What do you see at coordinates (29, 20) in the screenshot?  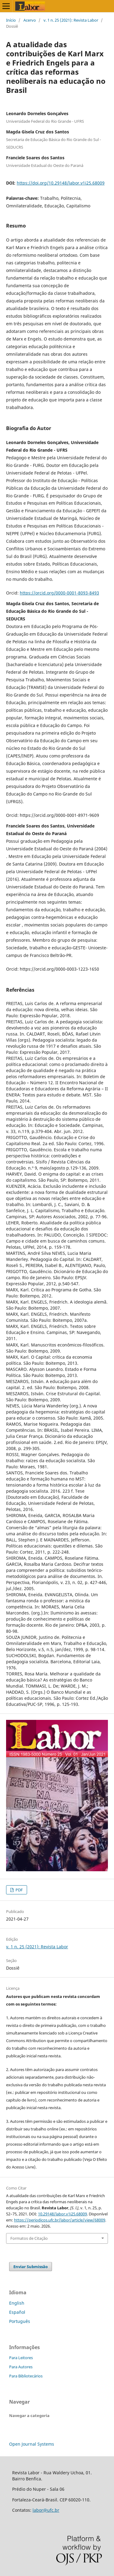 I see `Acervo` at bounding box center [29, 20].